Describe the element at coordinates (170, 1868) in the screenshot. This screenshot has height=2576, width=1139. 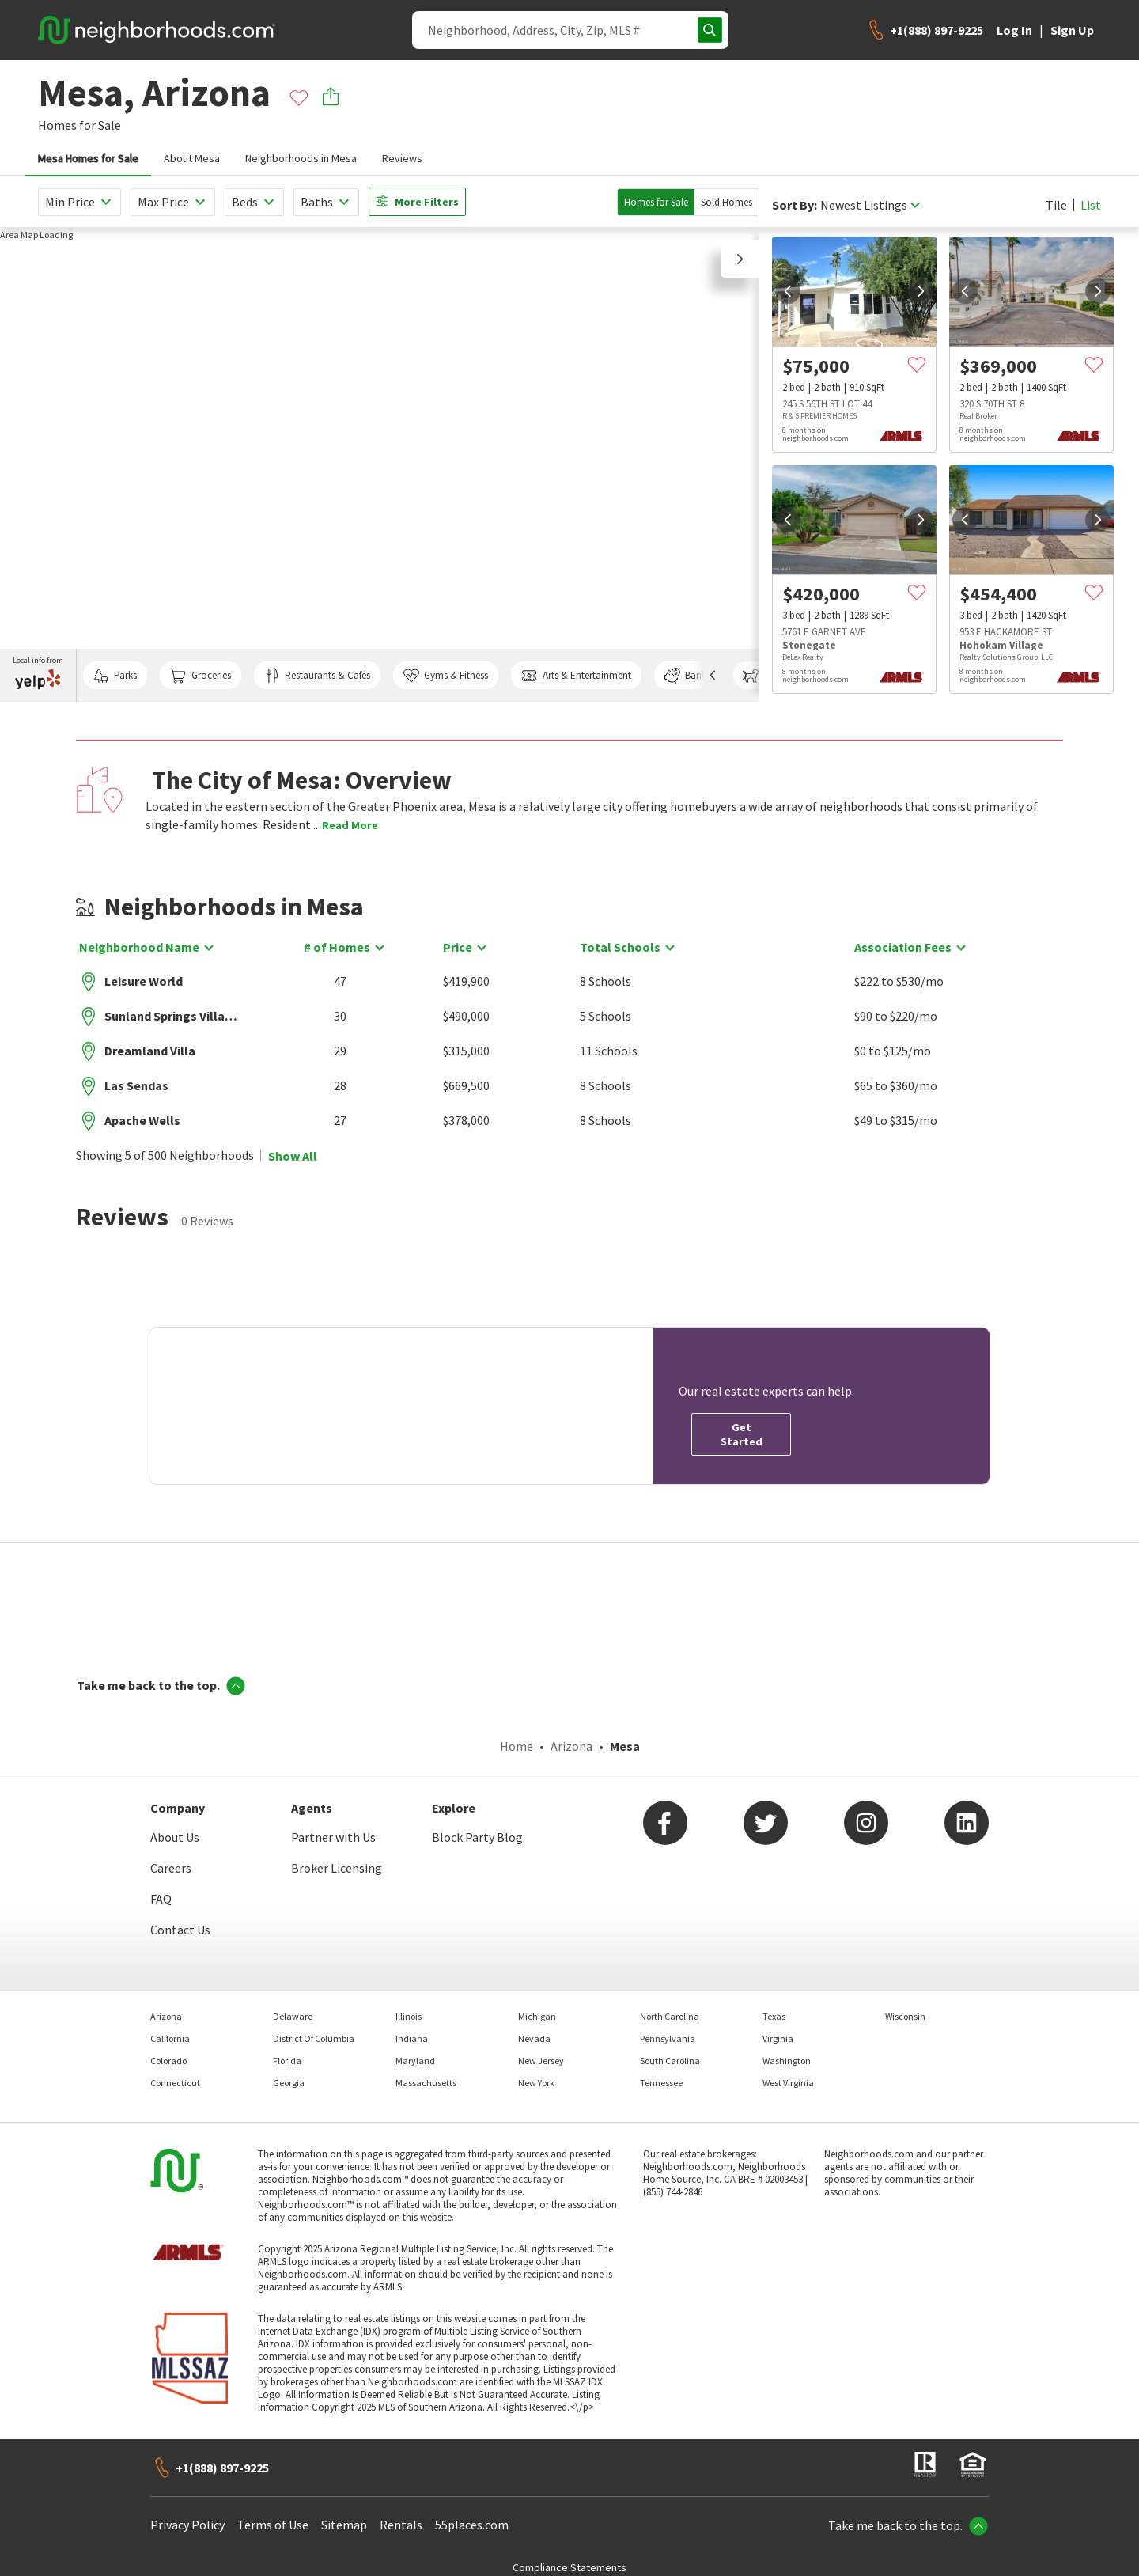
I see `Careers` at that location.